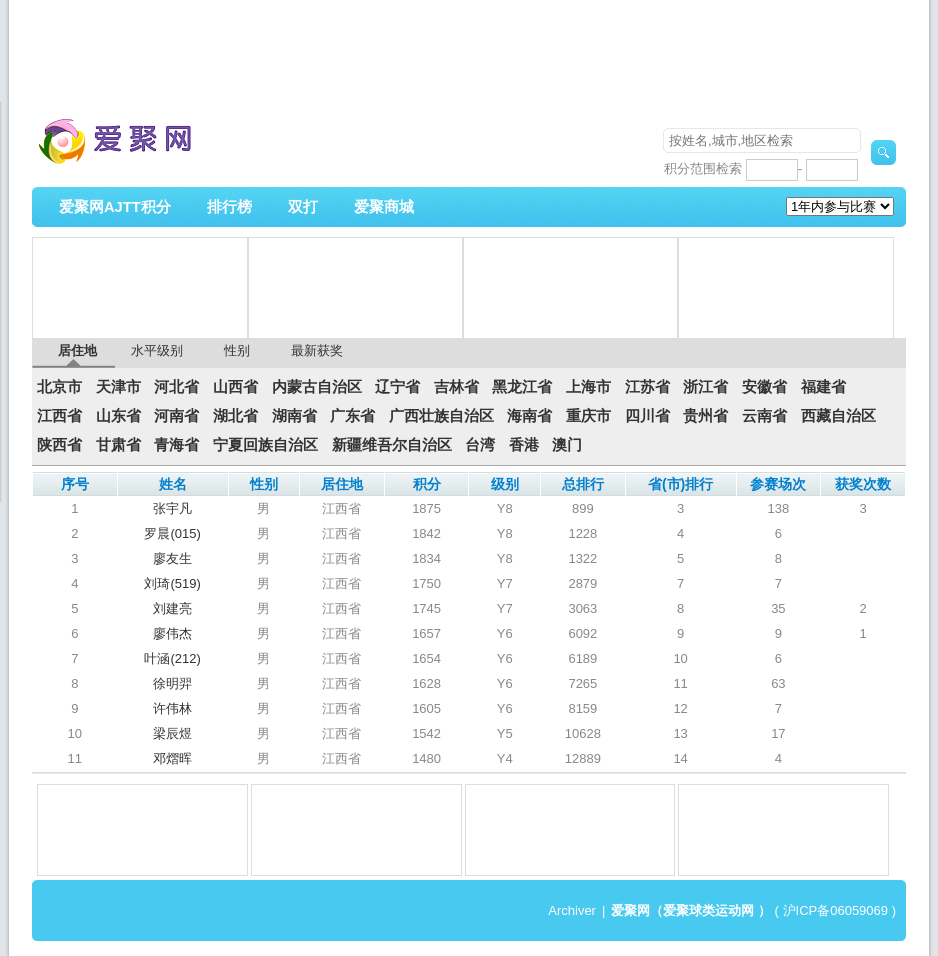 The width and height of the screenshot is (938, 956). I want to click on 湖南省, so click(294, 416).